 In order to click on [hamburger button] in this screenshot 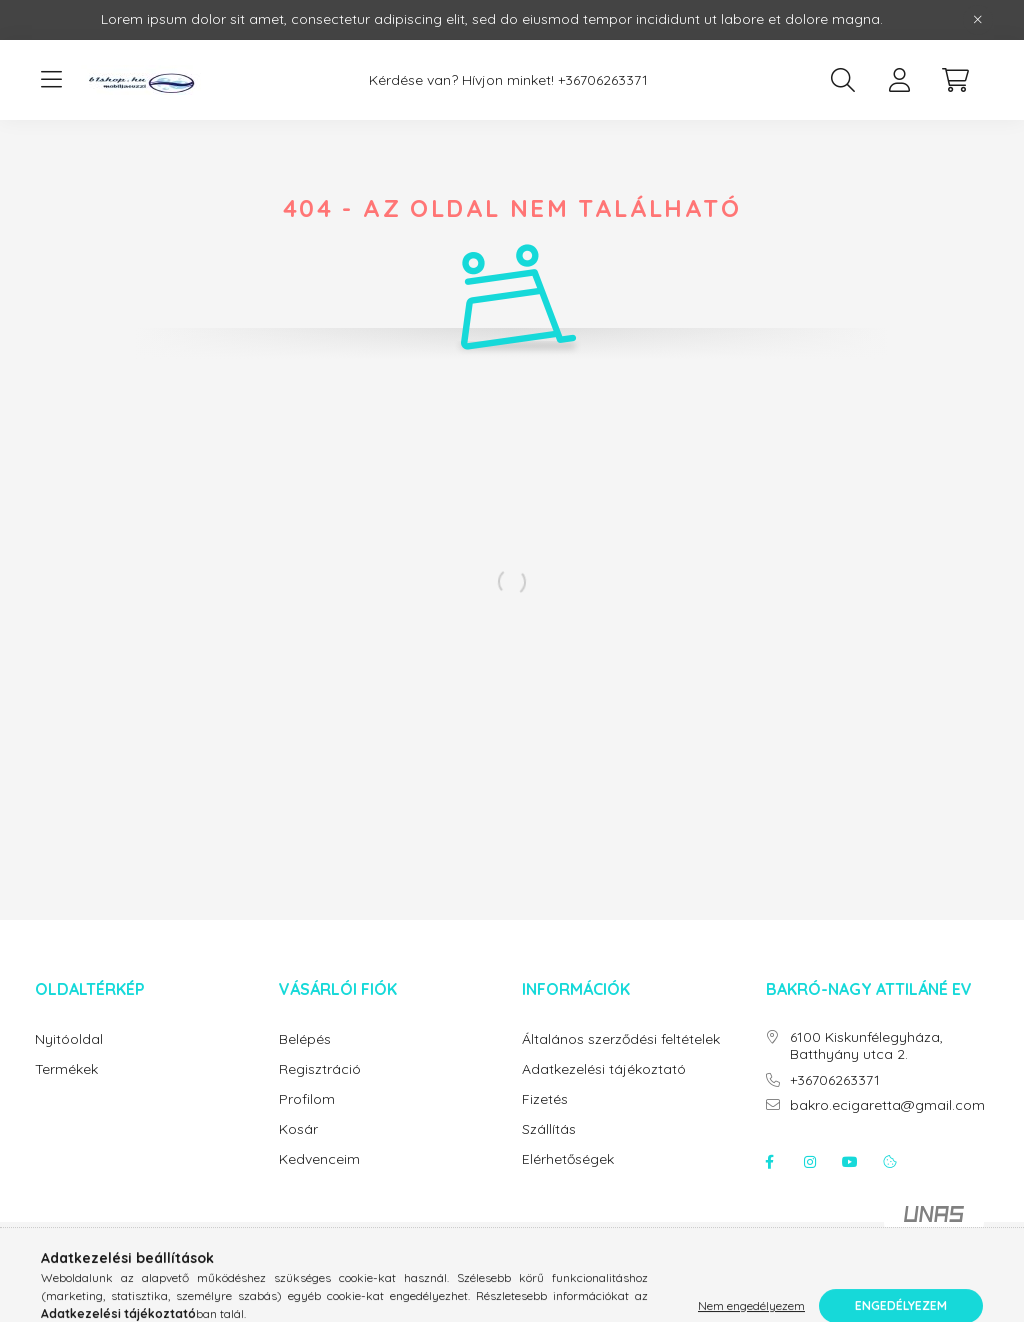, I will do `click(51, 80)`.